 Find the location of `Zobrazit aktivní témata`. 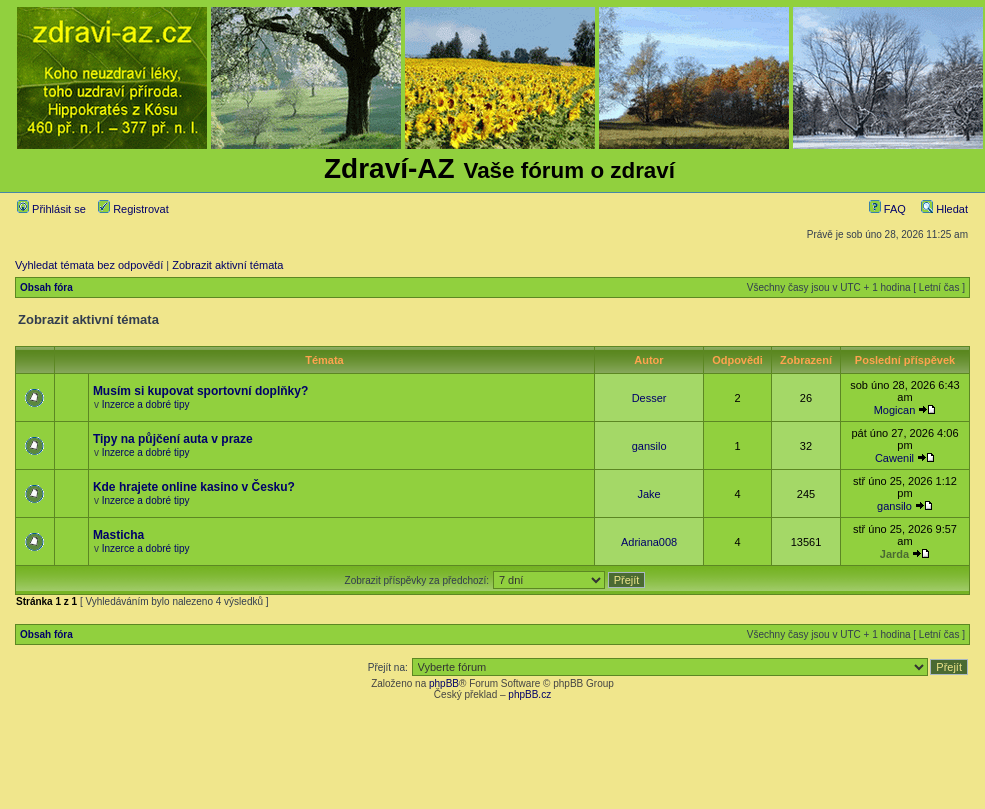

Zobrazit aktivní témata is located at coordinates (227, 265).